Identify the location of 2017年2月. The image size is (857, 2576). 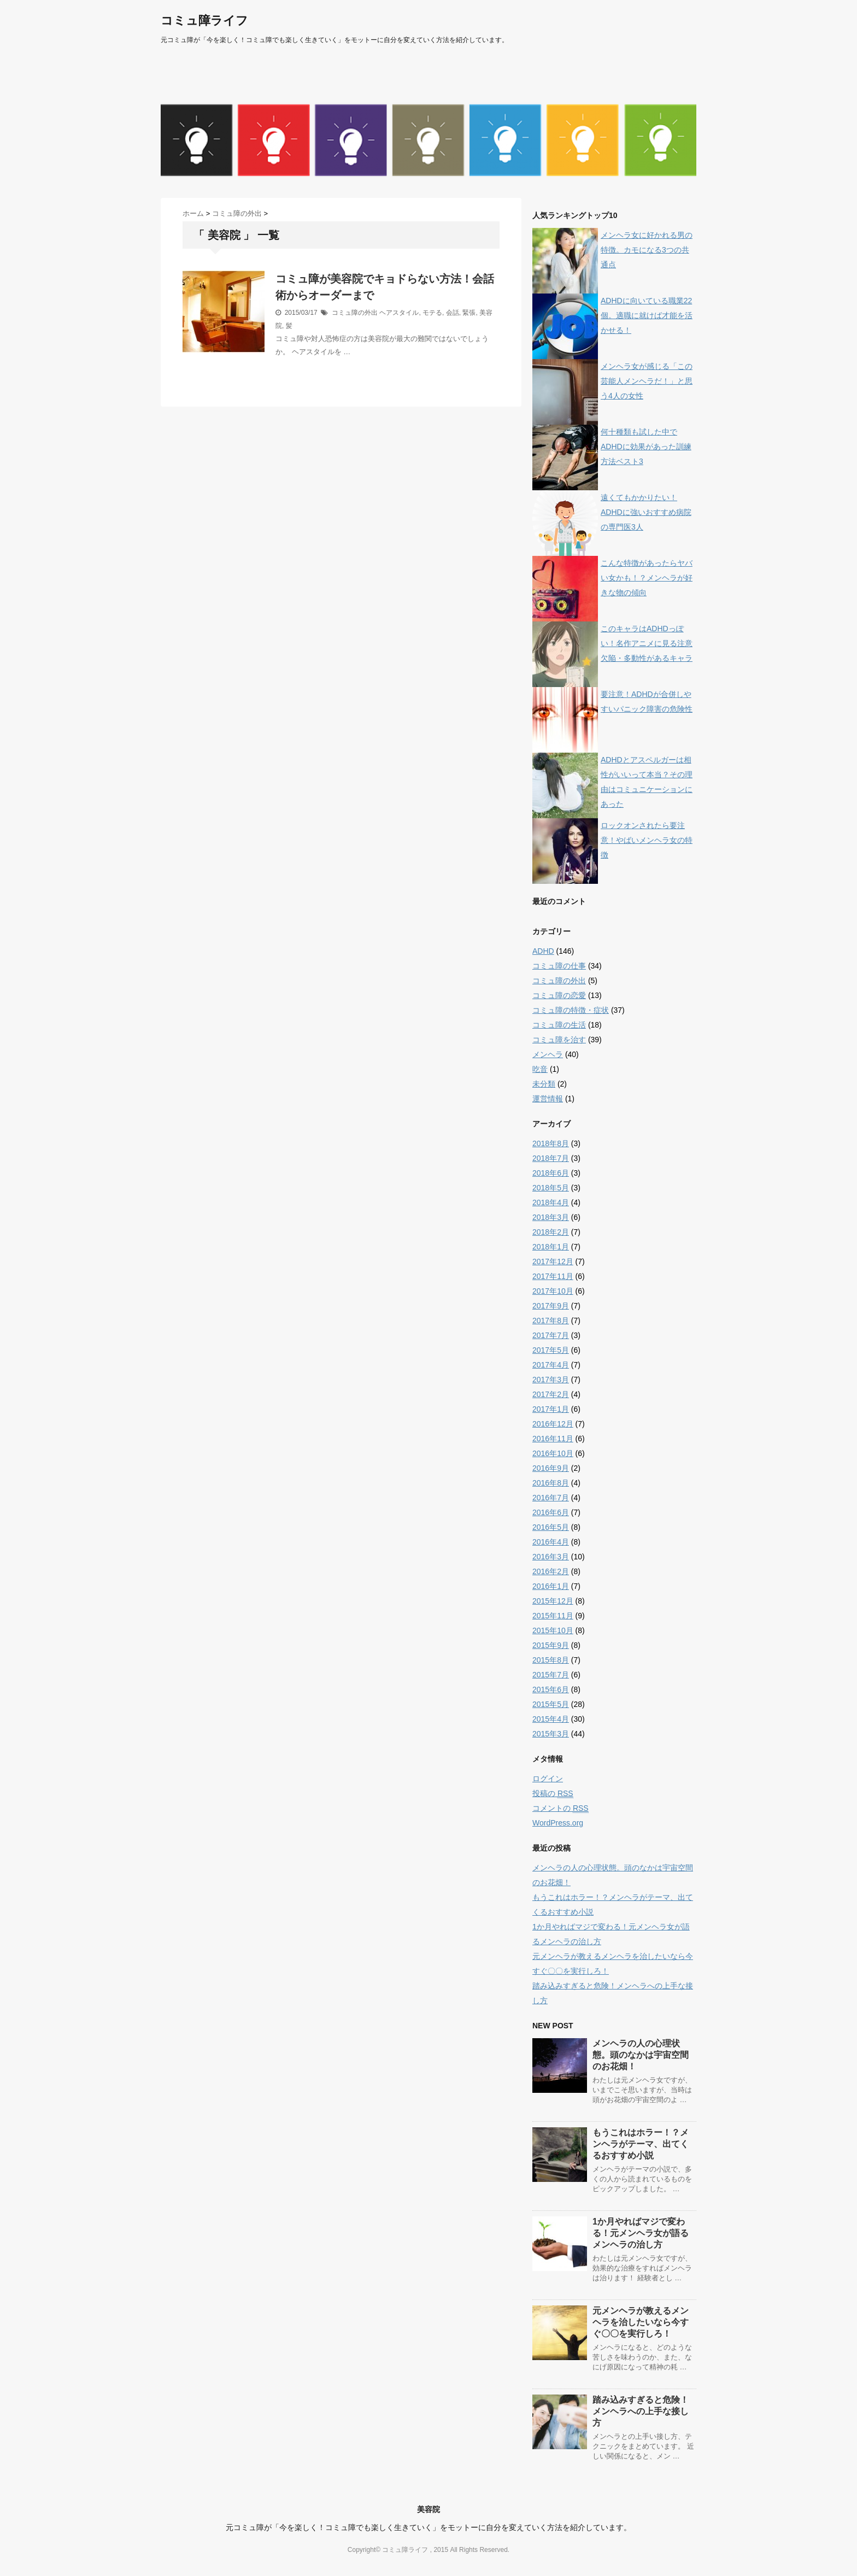
(550, 1394).